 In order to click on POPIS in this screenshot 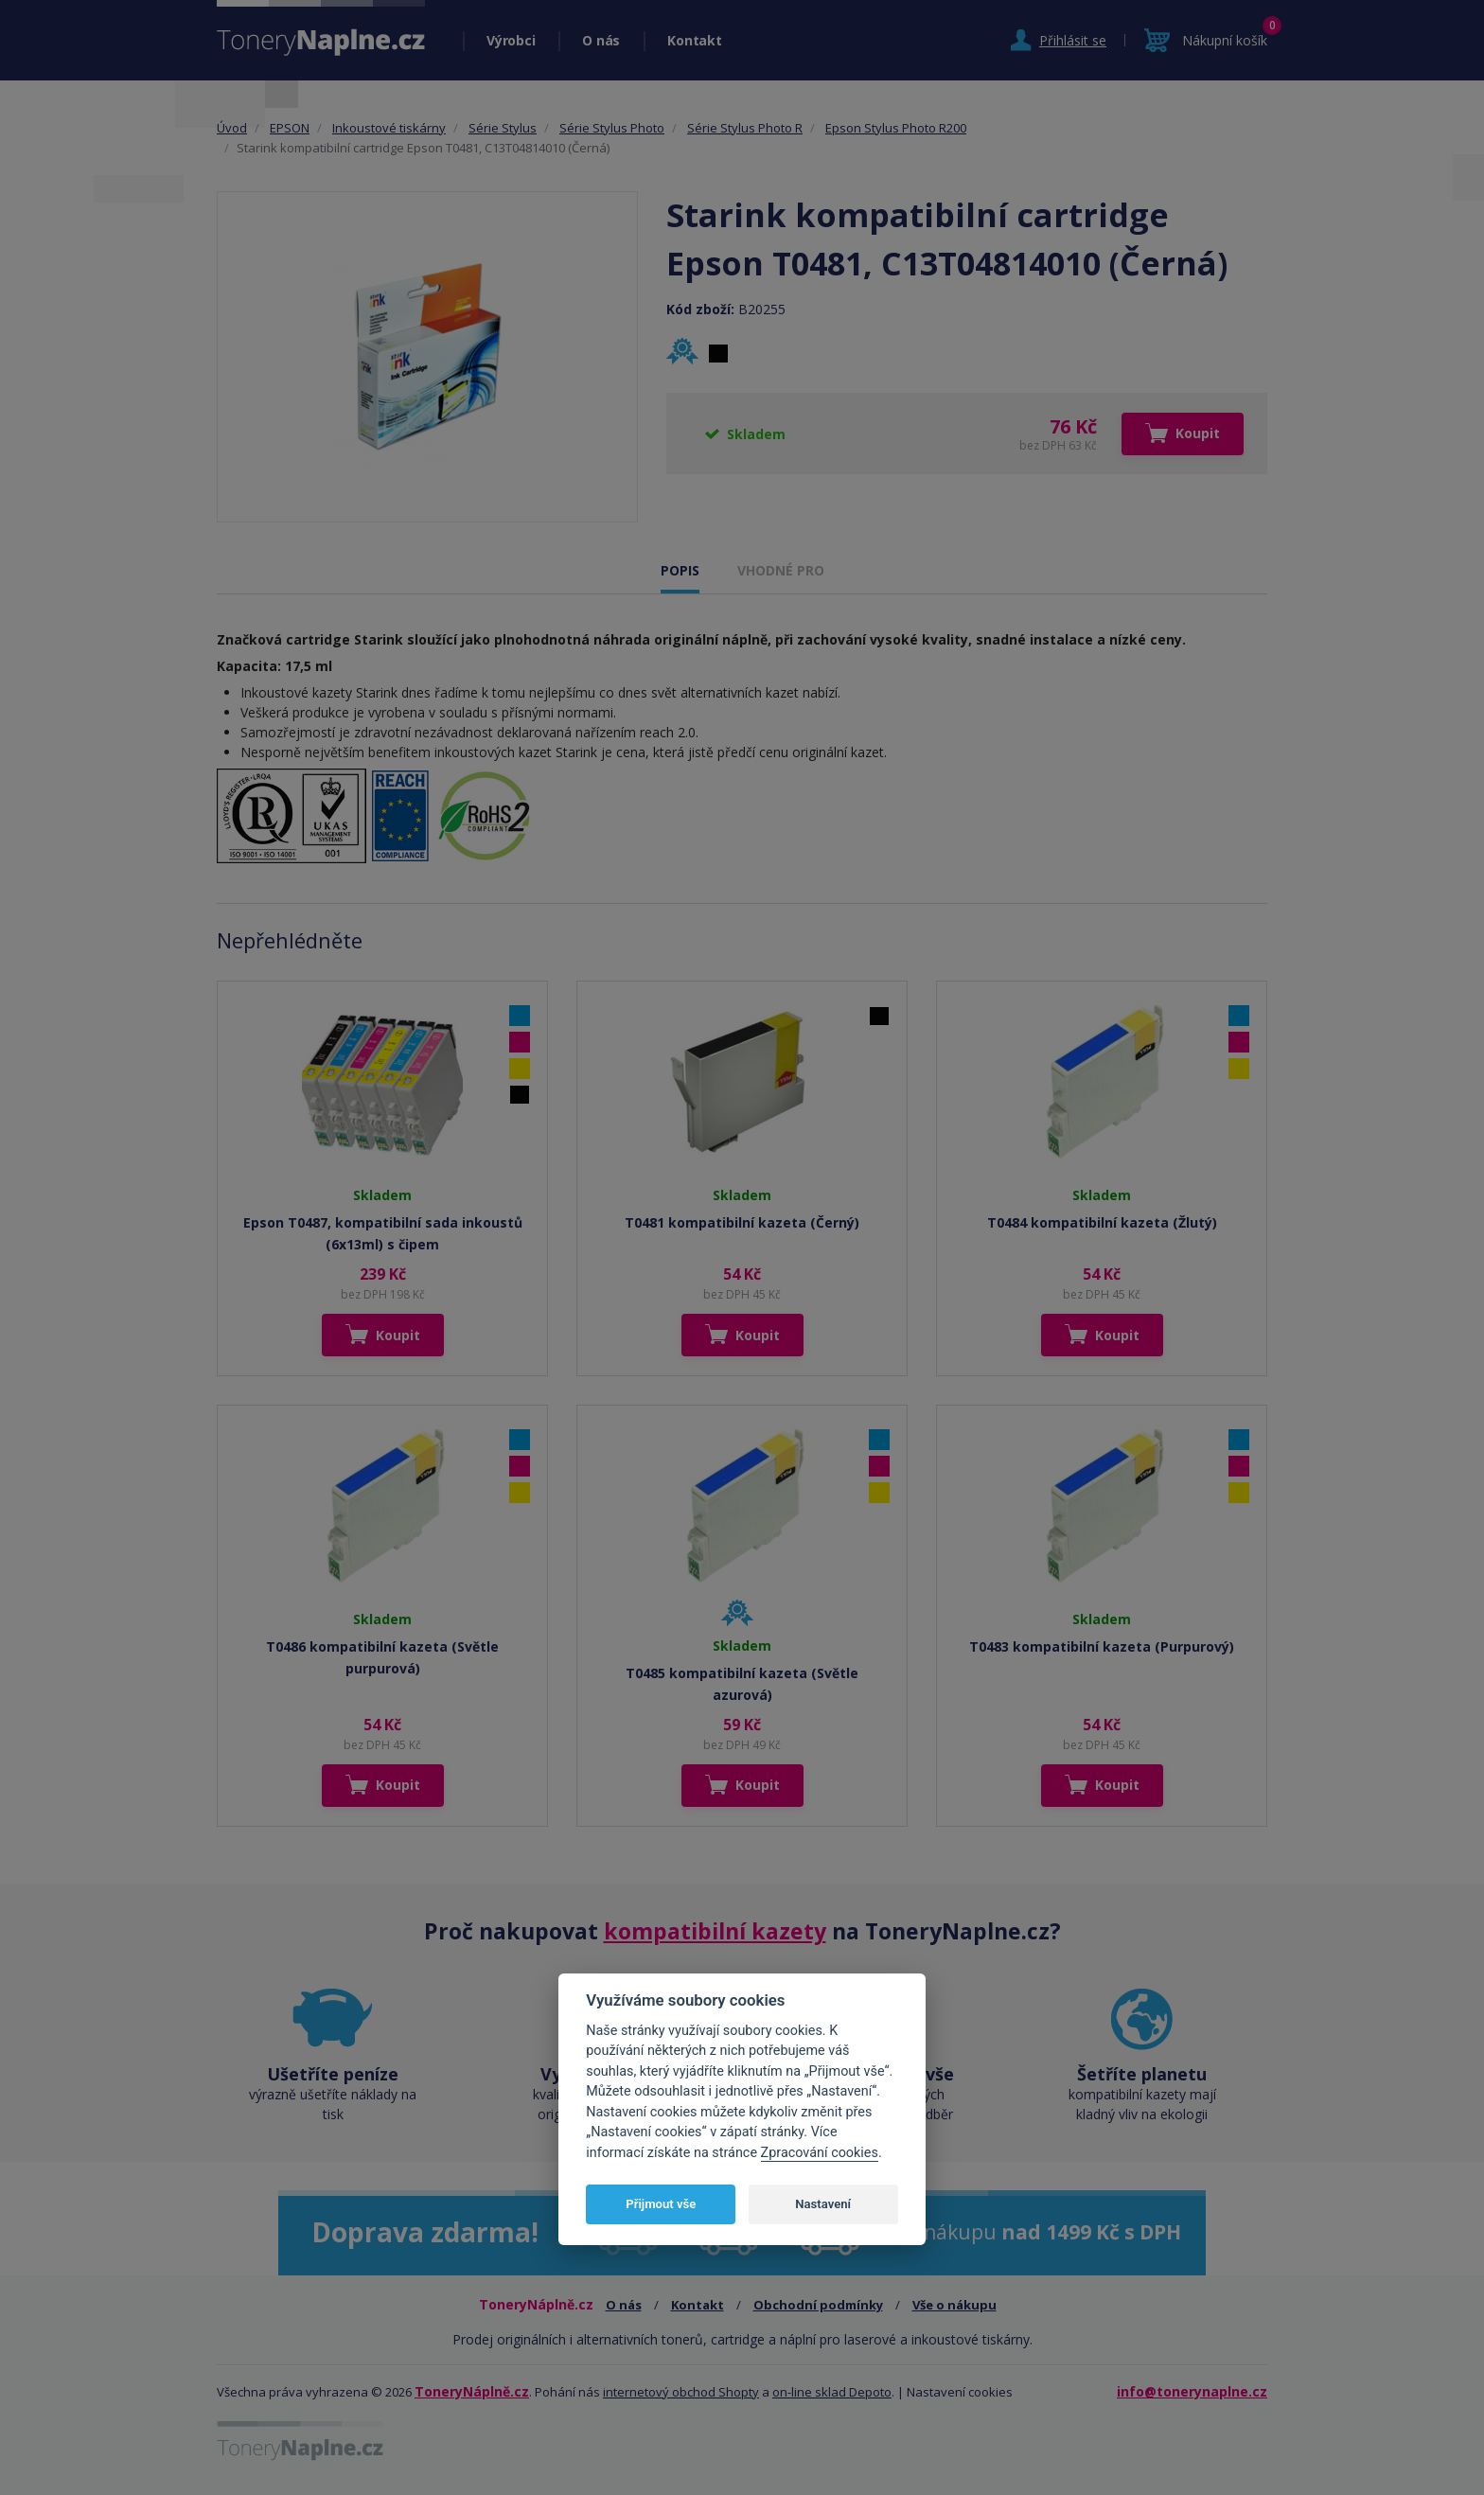, I will do `click(680, 570)`.